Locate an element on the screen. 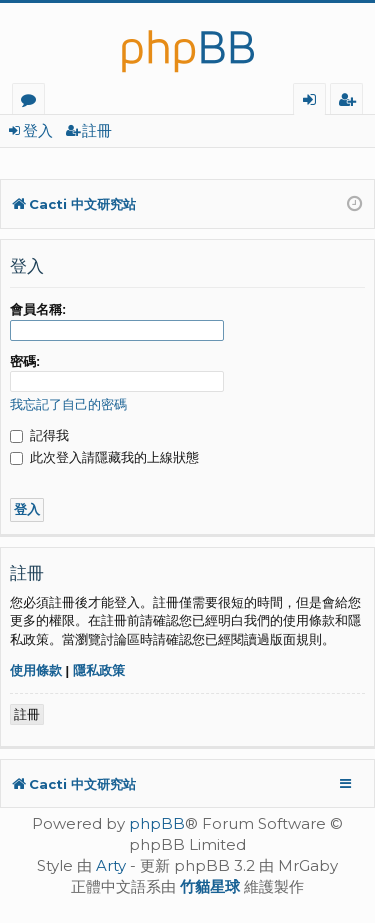  記得我 is located at coordinates (39, 435).